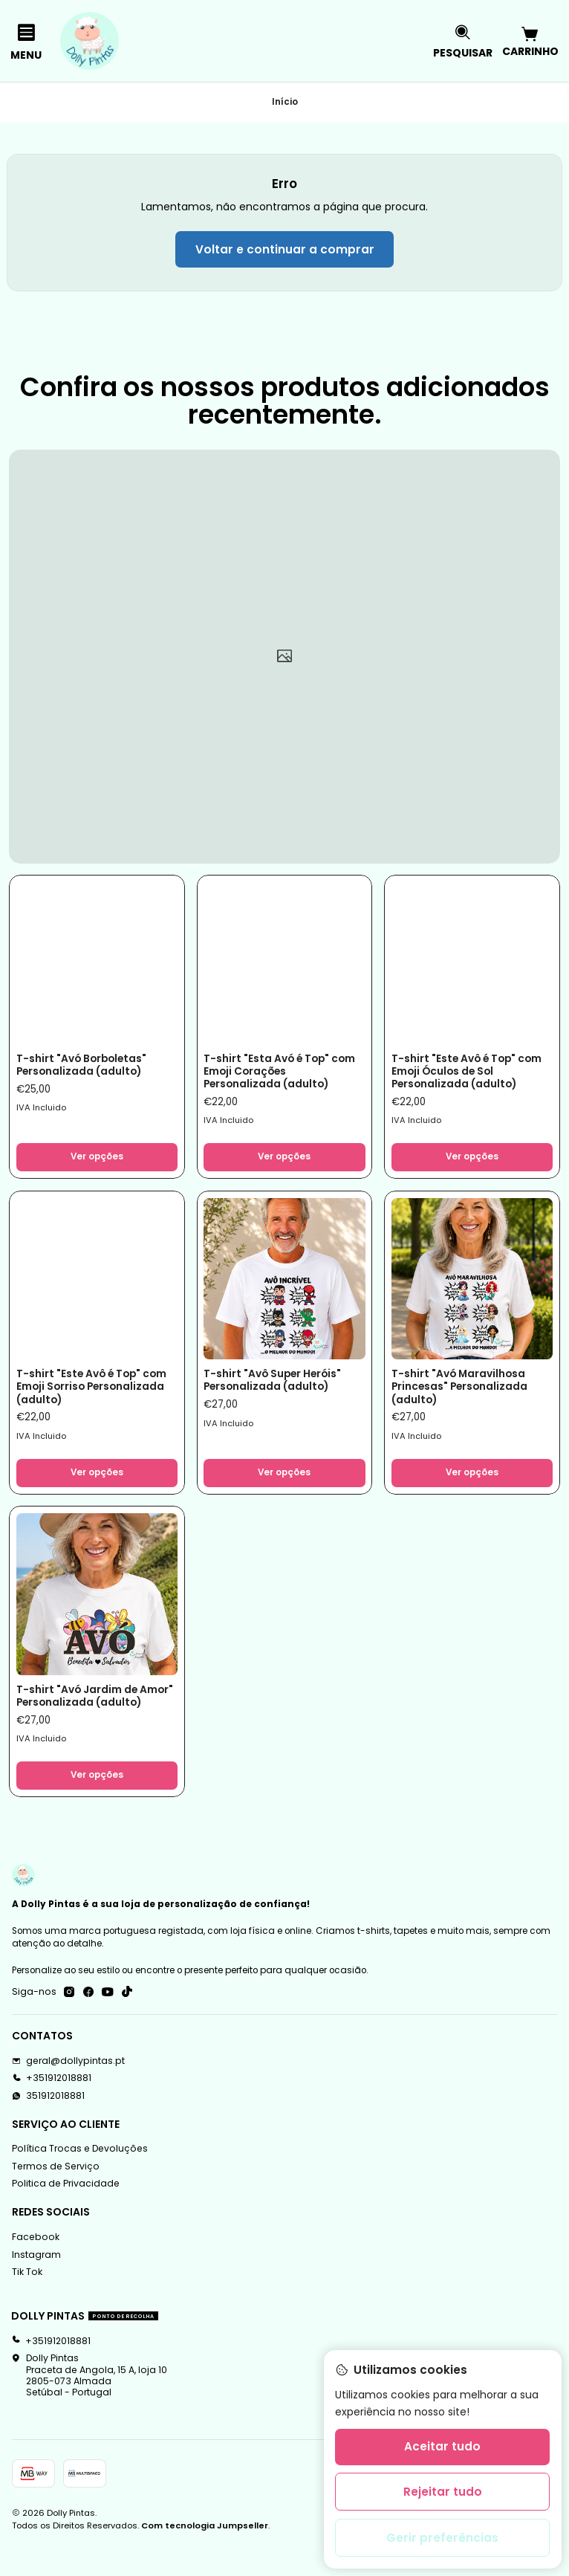 This screenshot has height=2576, width=569. What do you see at coordinates (462, 1072) in the screenshot?
I see `T-shirt "Este Avô é Top" com Emoji Óculos de Sol Personalizada (adulto)` at bounding box center [462, 1072].